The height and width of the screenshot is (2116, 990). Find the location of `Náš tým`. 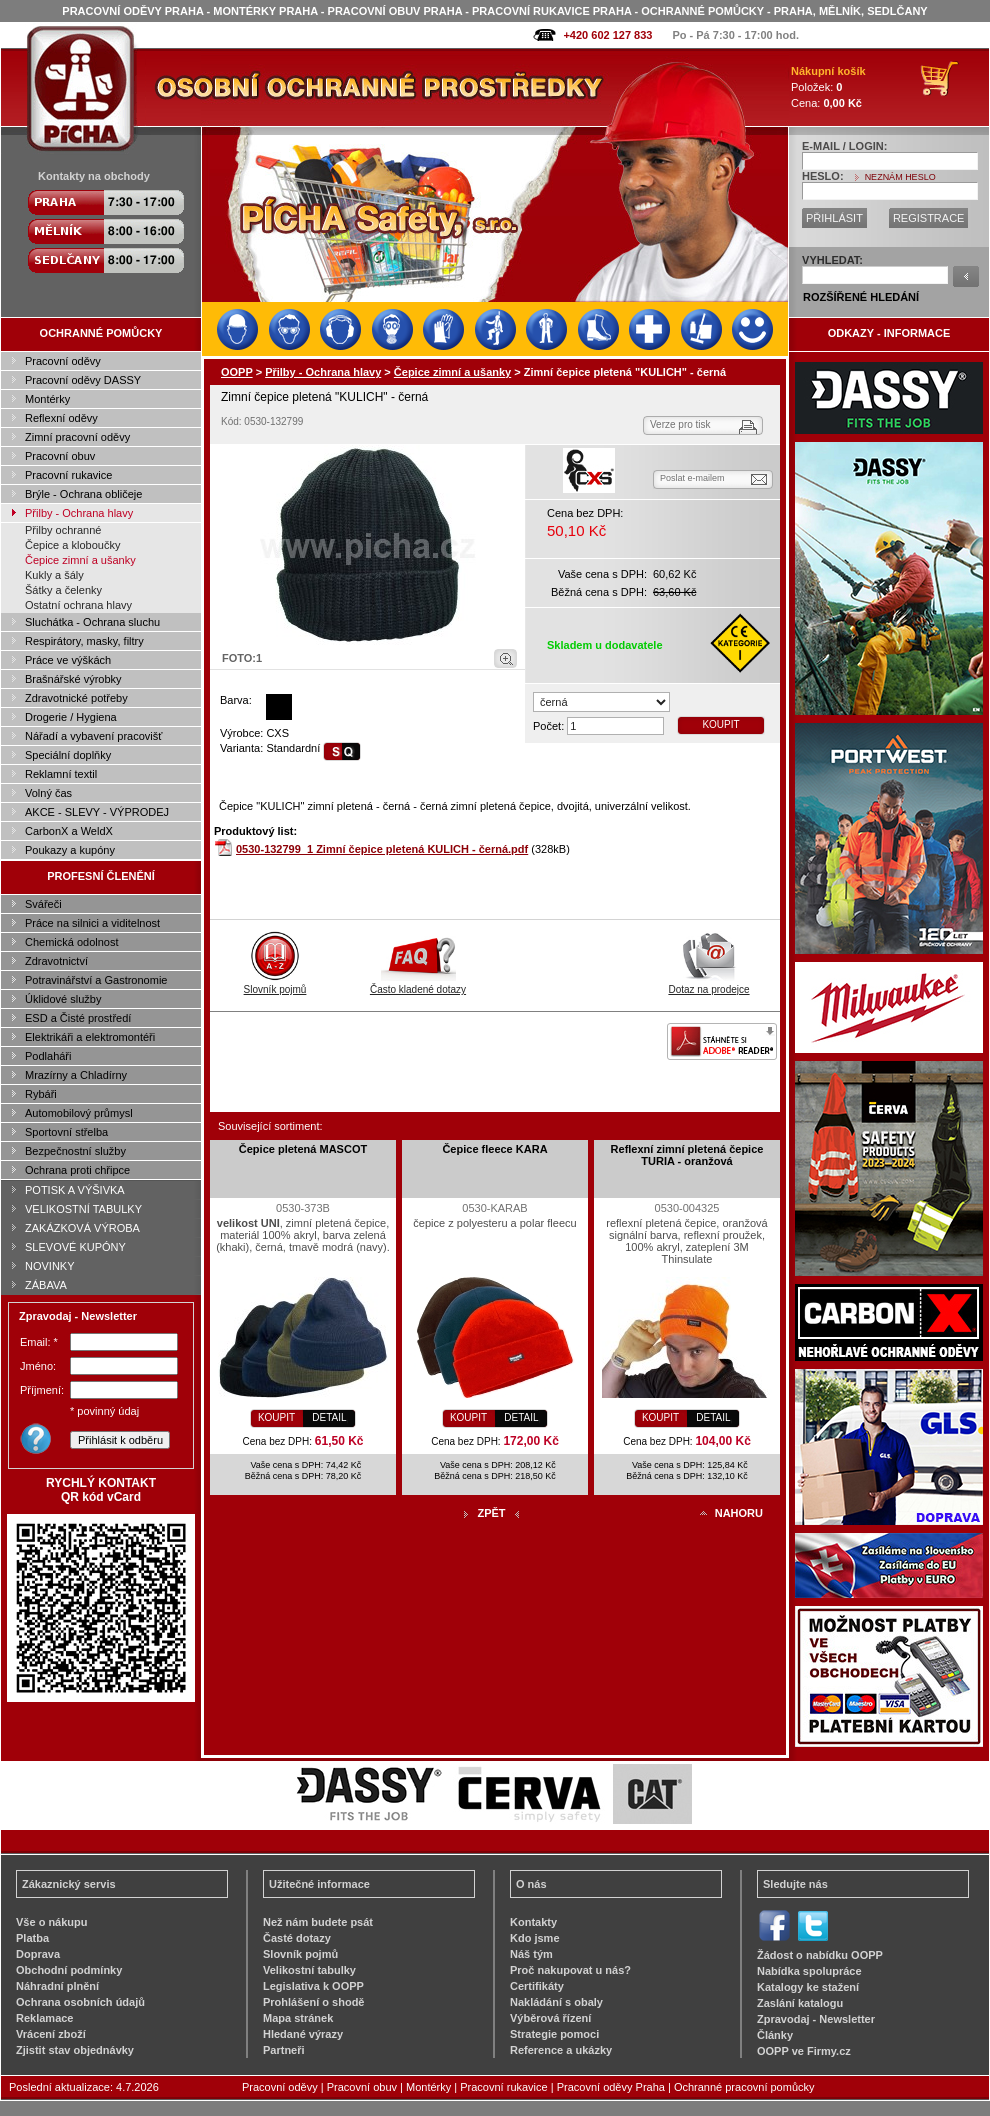

Náš tým is located at coordinates (531, 1954).